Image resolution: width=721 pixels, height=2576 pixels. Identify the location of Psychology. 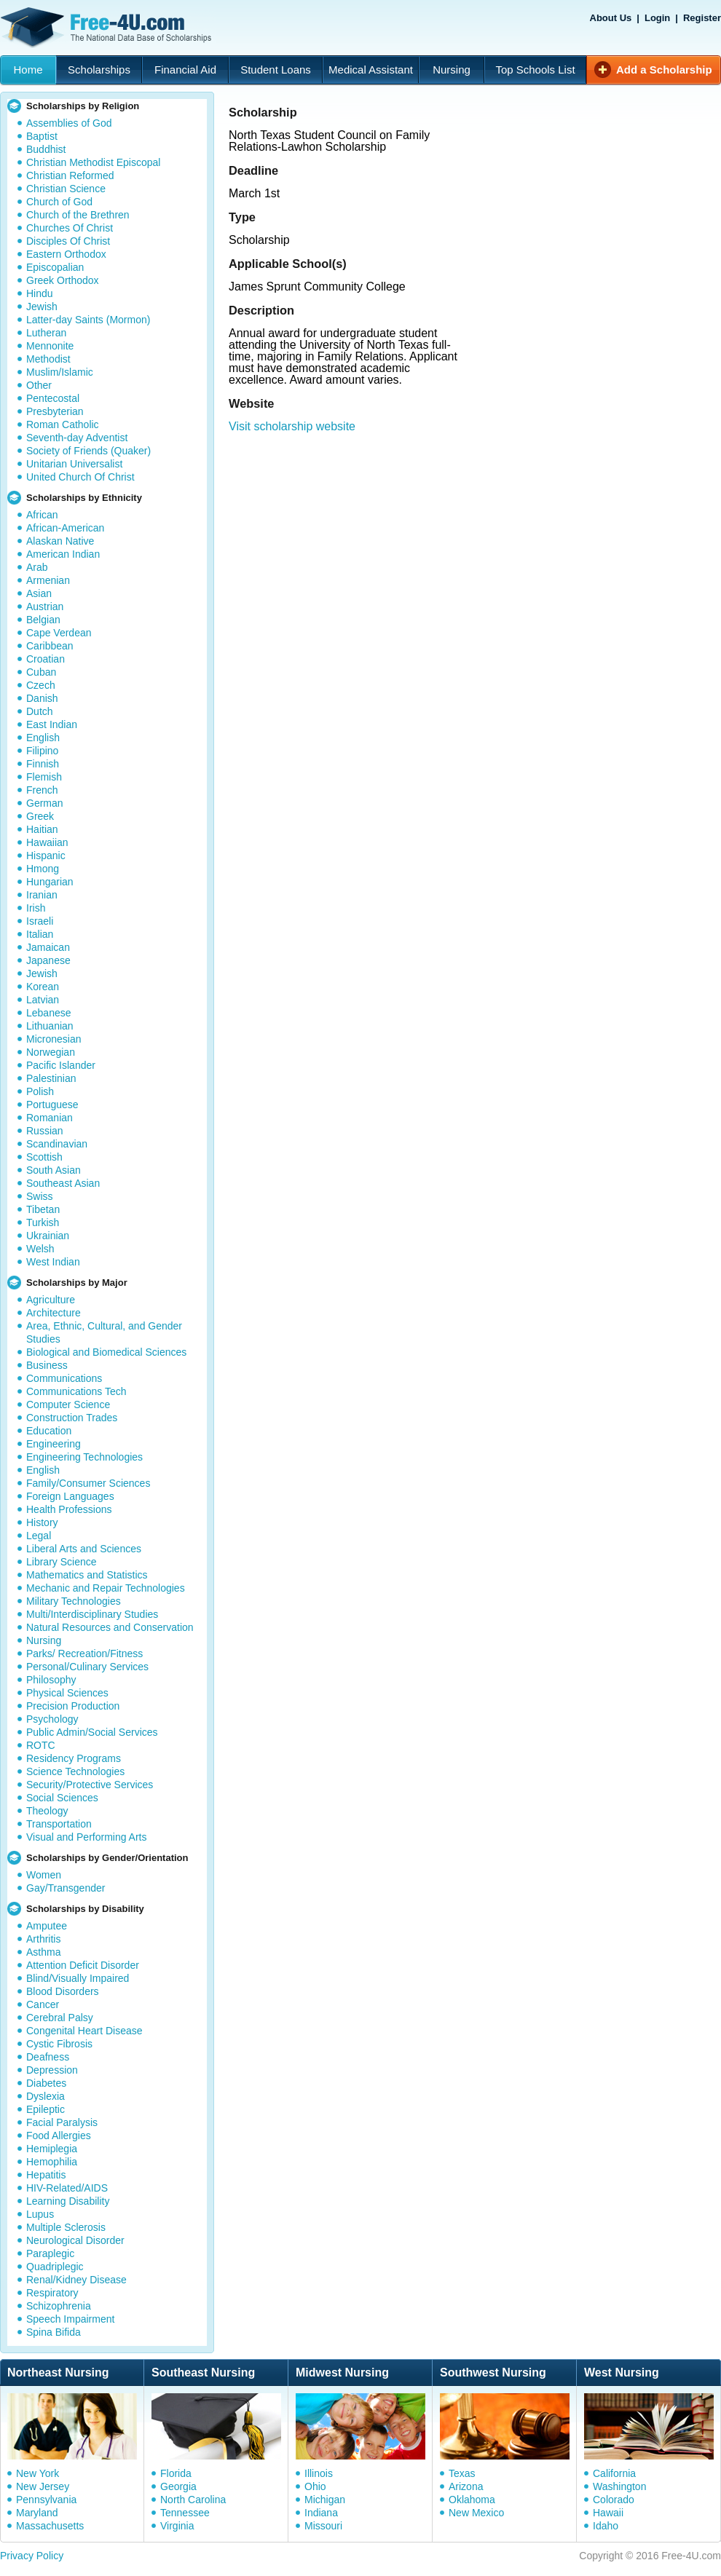
(52, 1719).